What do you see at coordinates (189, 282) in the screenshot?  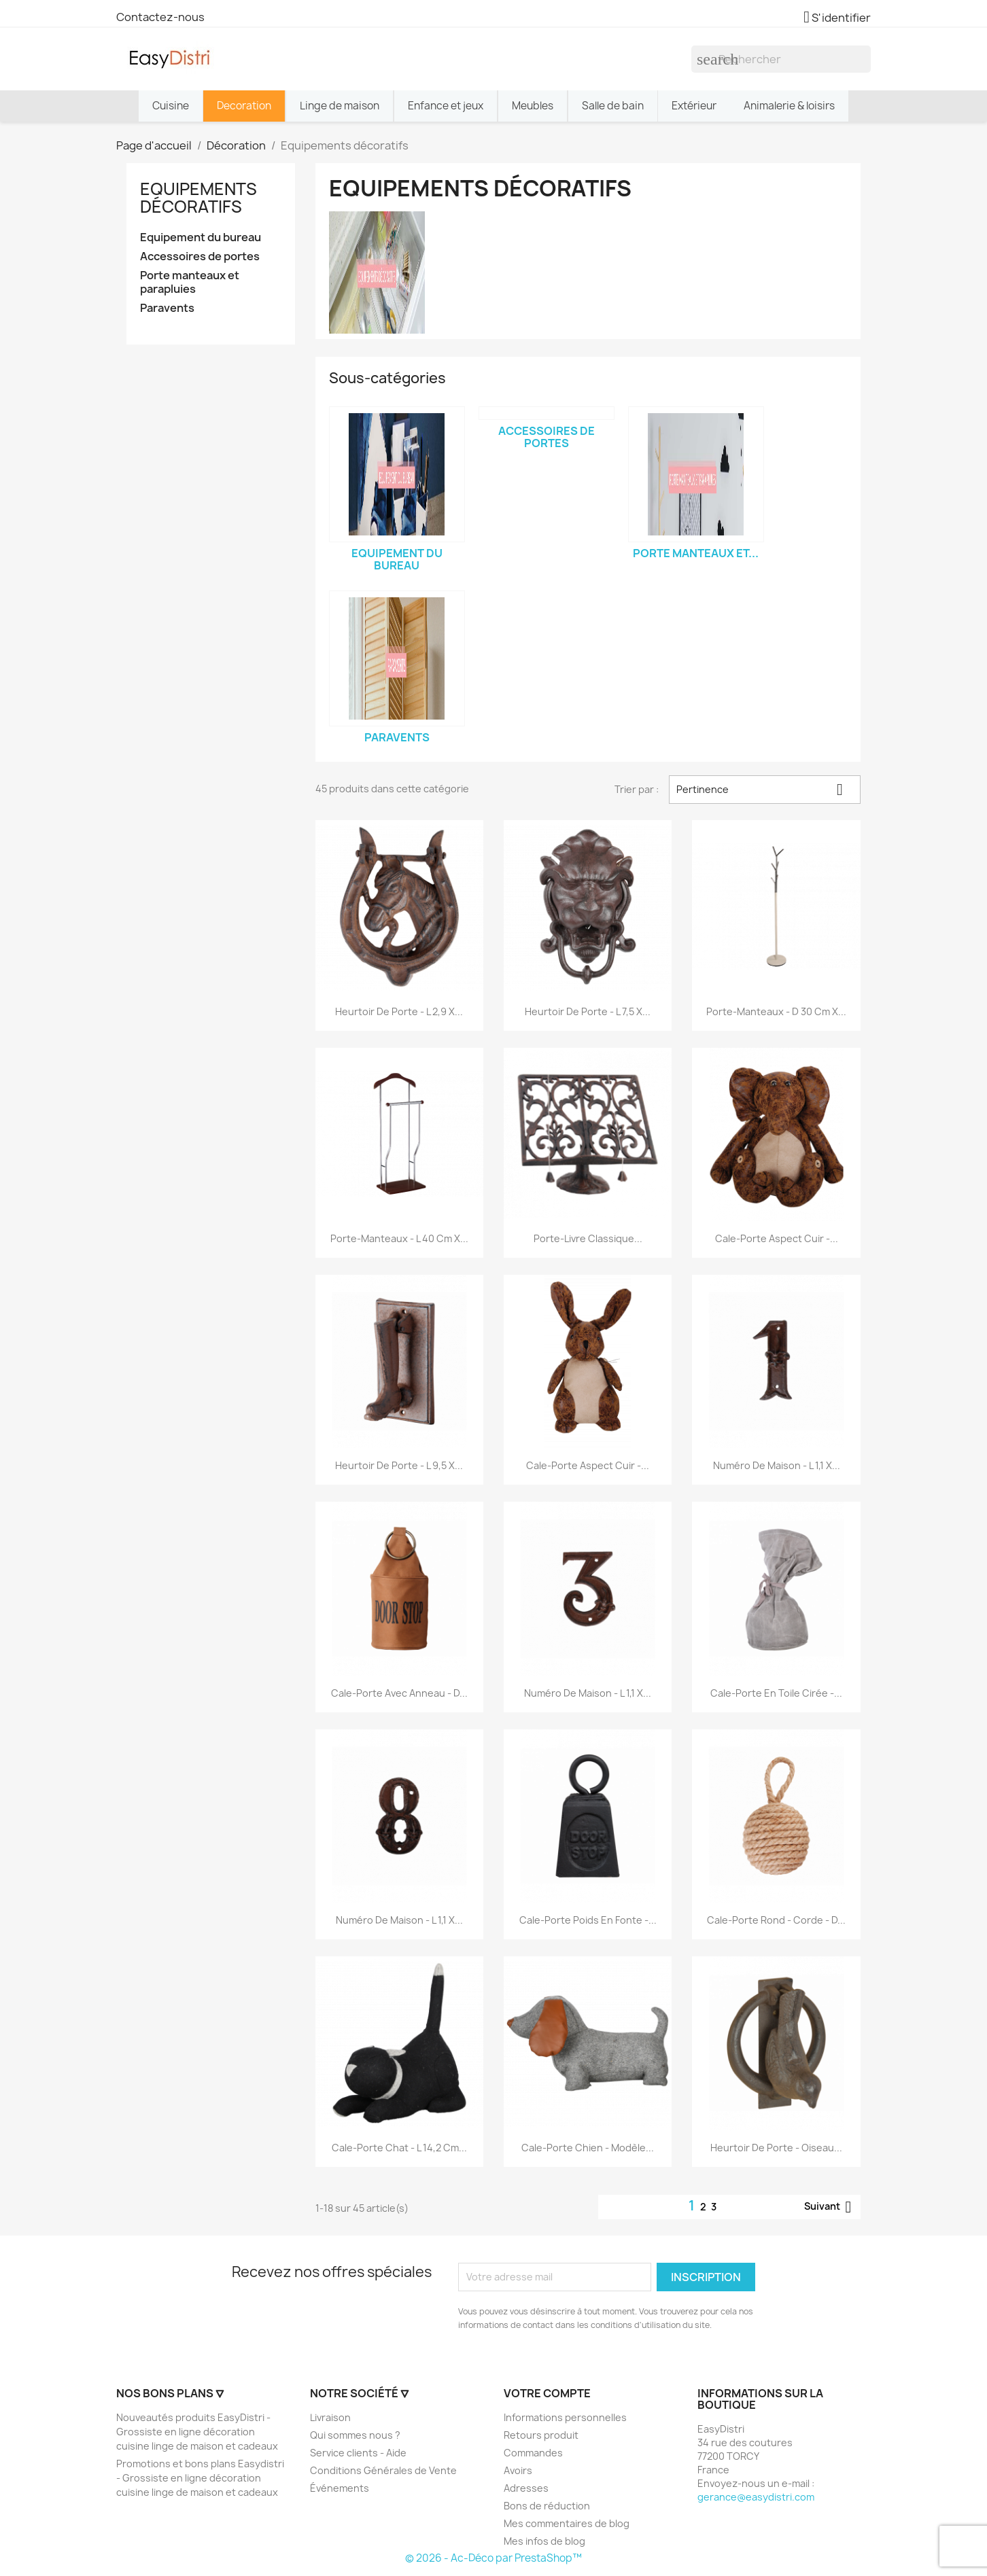 I see `Porte manteaux et parapluies` at bounding box center [189, 282].